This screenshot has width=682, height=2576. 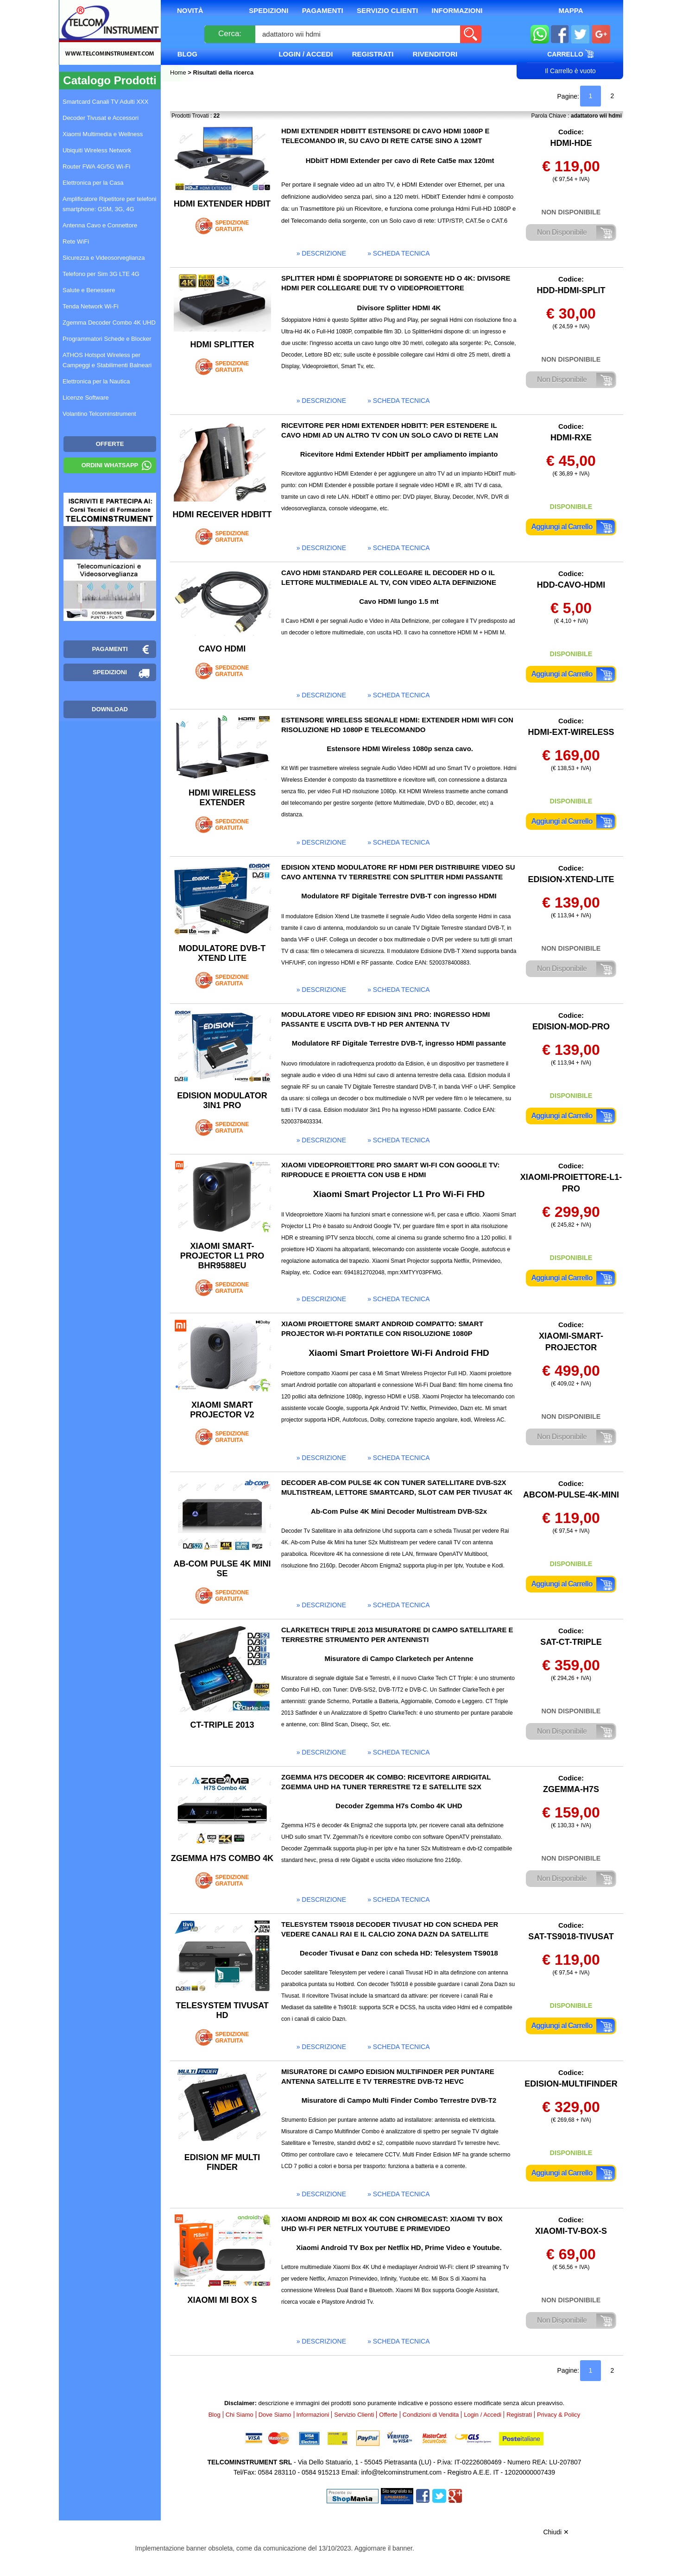 What do you see at coordinates (239, 2414) in the screenshot?
I see `Chi Siamo` at bounding box center [239, 2414].